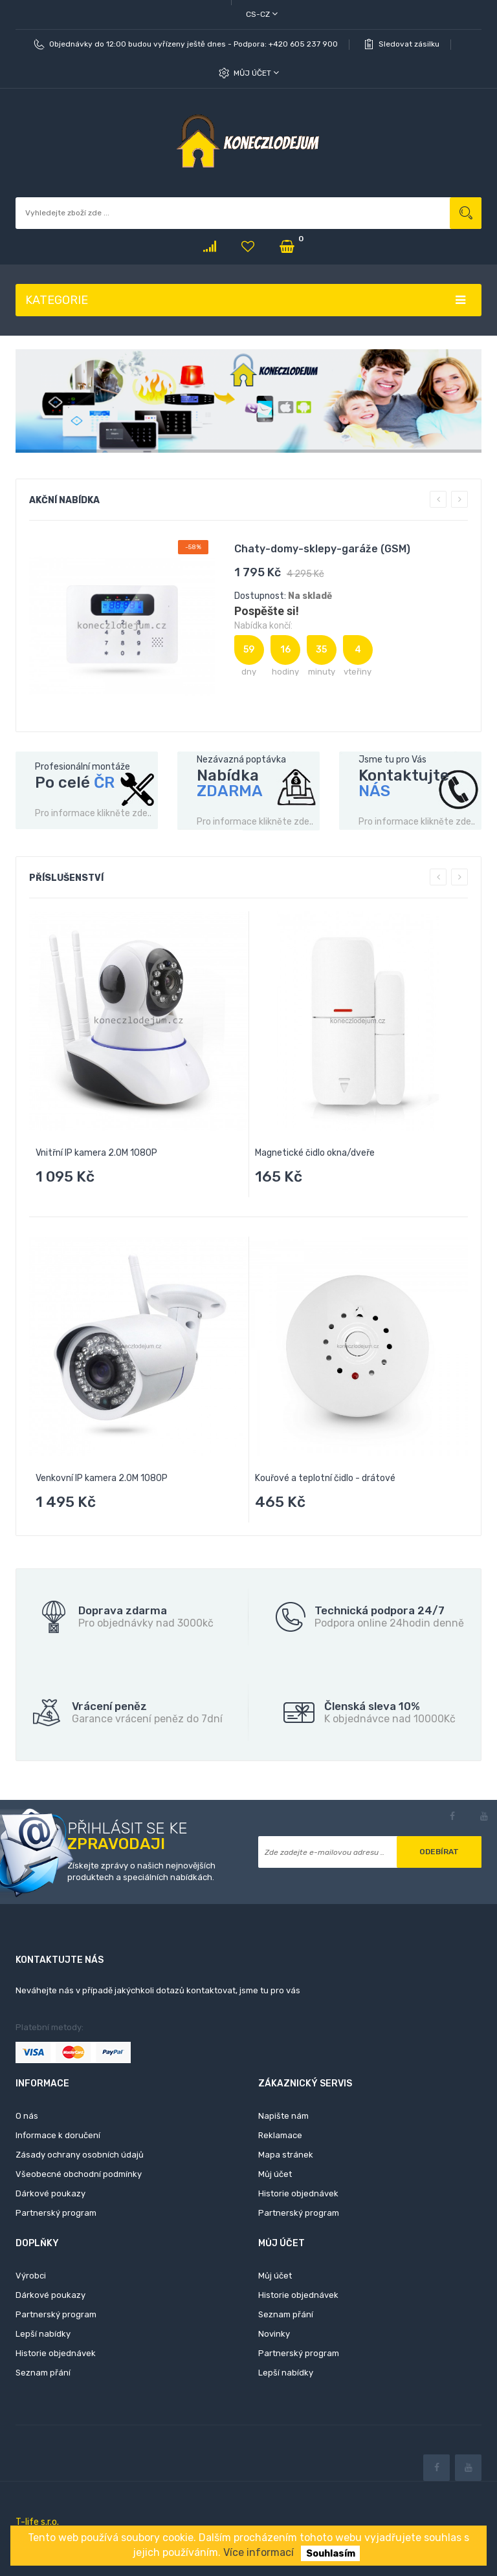 The image size is (497, 2576). What do you see at coordinates (43, 2334) in the screenshot?
I see `Lepší nabídky` at bounding box center [43, 2334].